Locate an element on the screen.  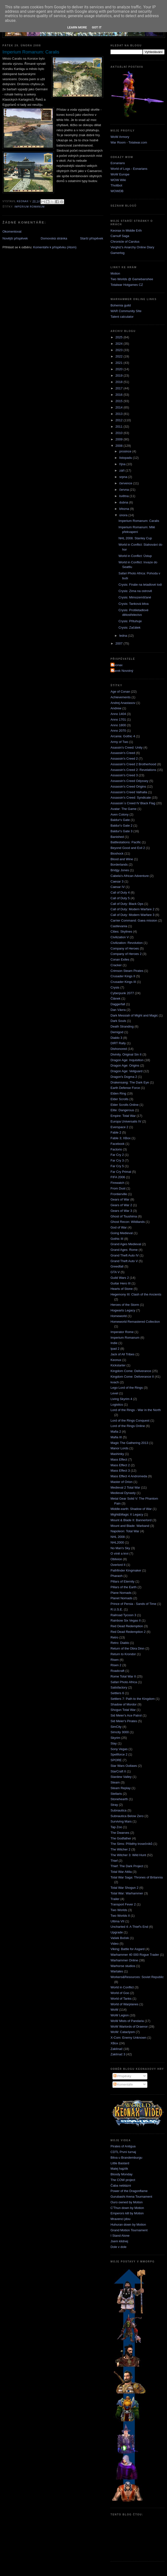
Cabela's African Adventure is located at coordinates (130, 876).